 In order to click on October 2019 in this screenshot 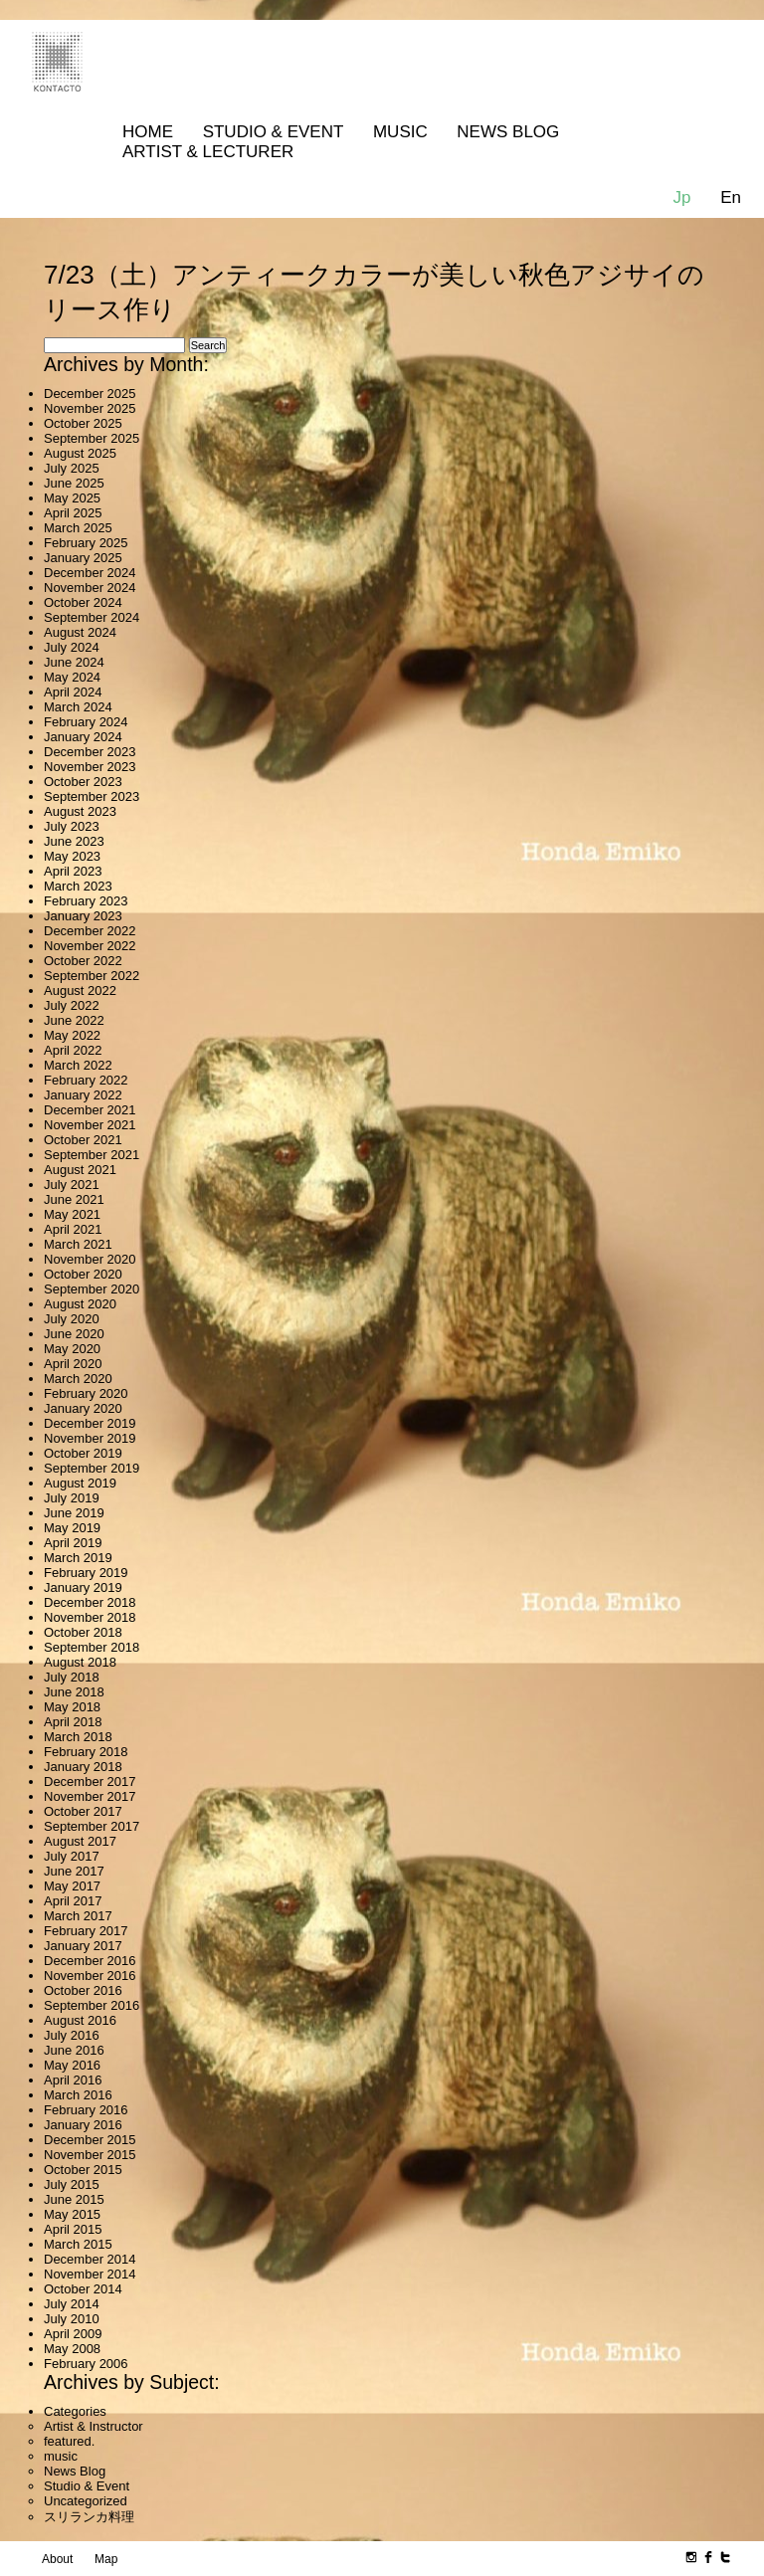, I will do `click(83, 1453)`.